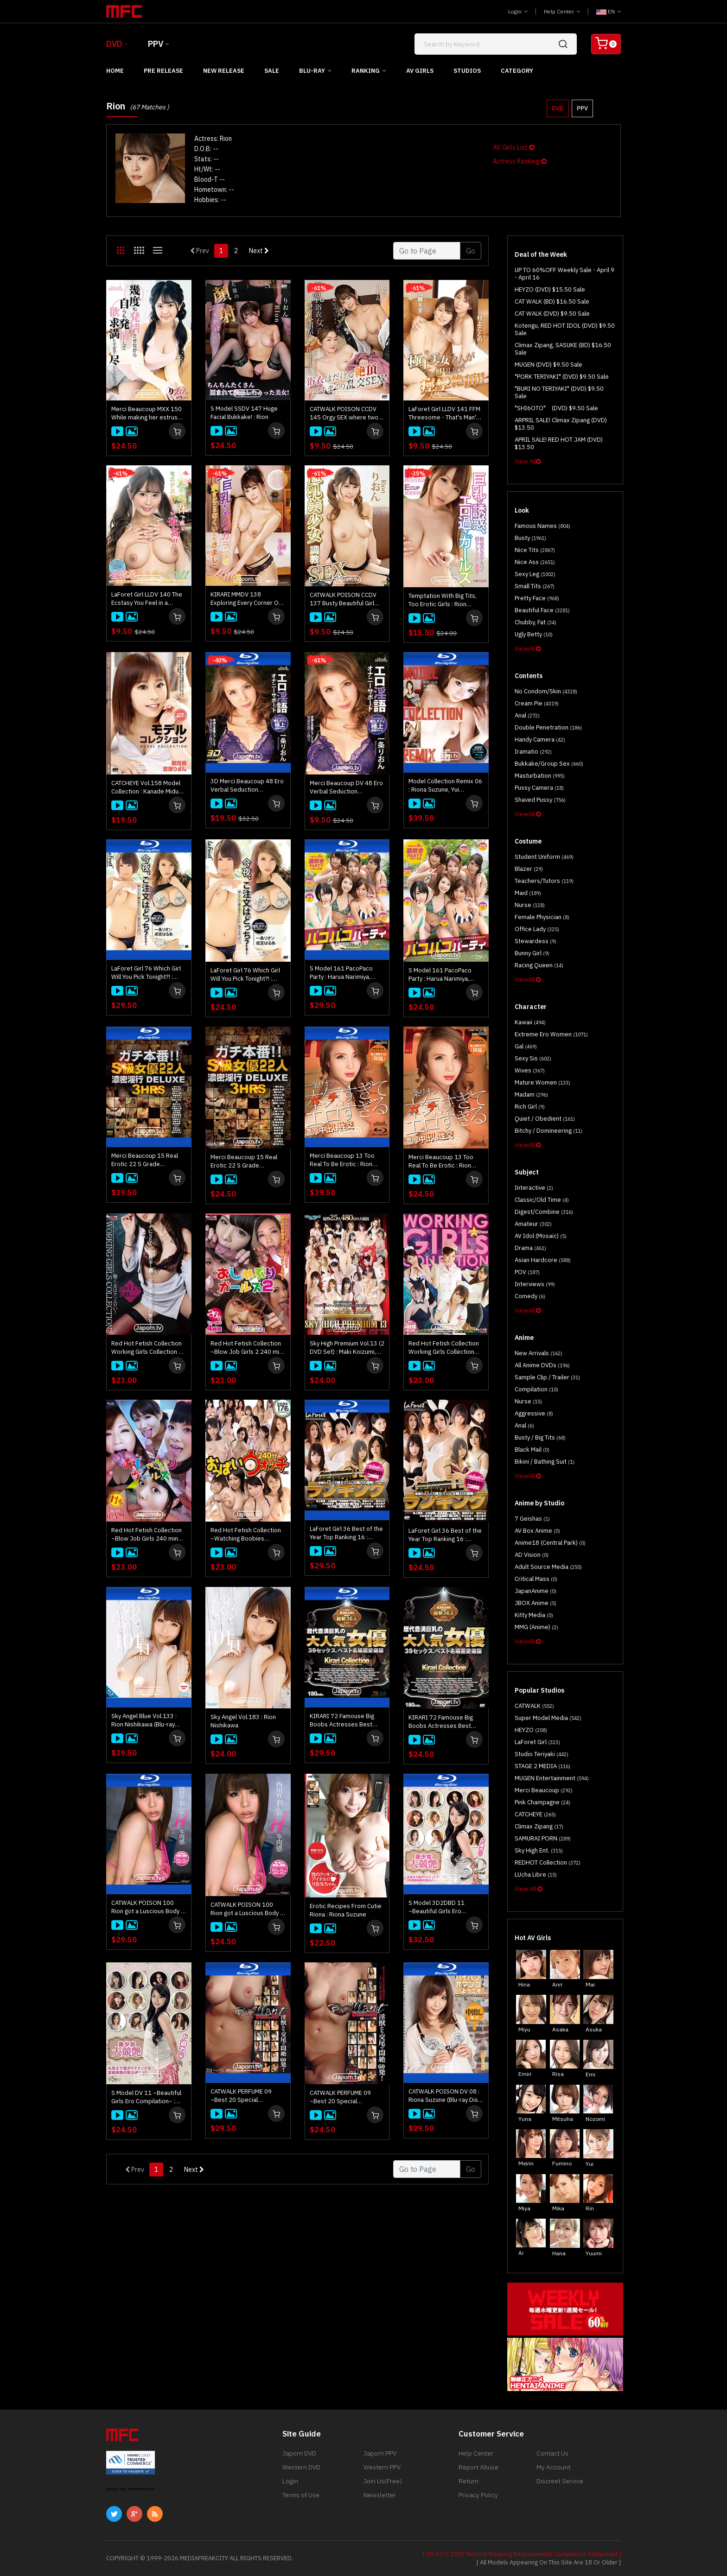 The height and width of the screenshot is (2576, 727). I want to click on S Model 161 PacoPaco Party : Harua Narimiya, Kanna Nozomi, Yume Mitsuki, Rin Aoki, Rion Ichijo, Sara Saijo (Blu-ray), so click(344, 972).